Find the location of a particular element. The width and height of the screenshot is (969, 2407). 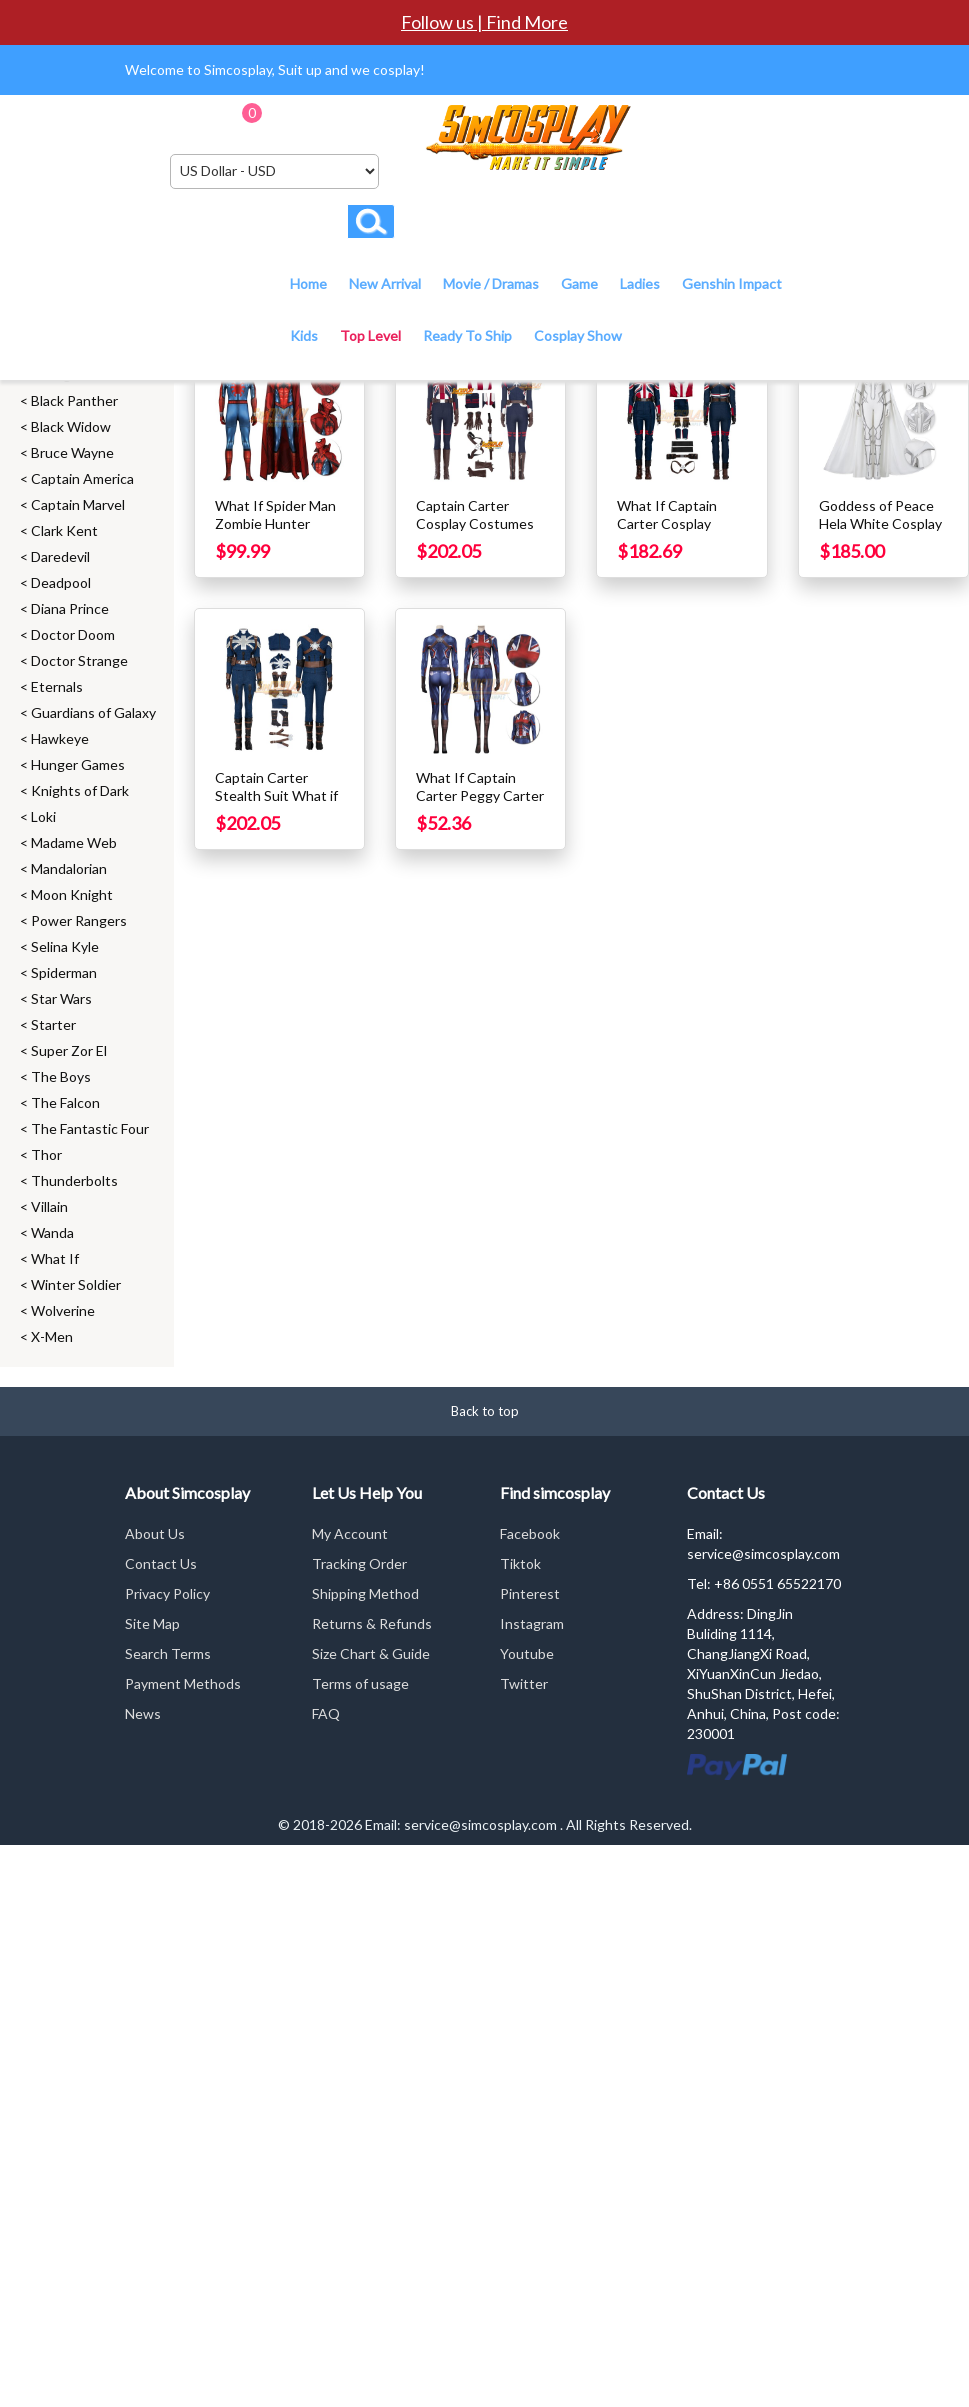

Daredevil is located at coordinates (60, 556).